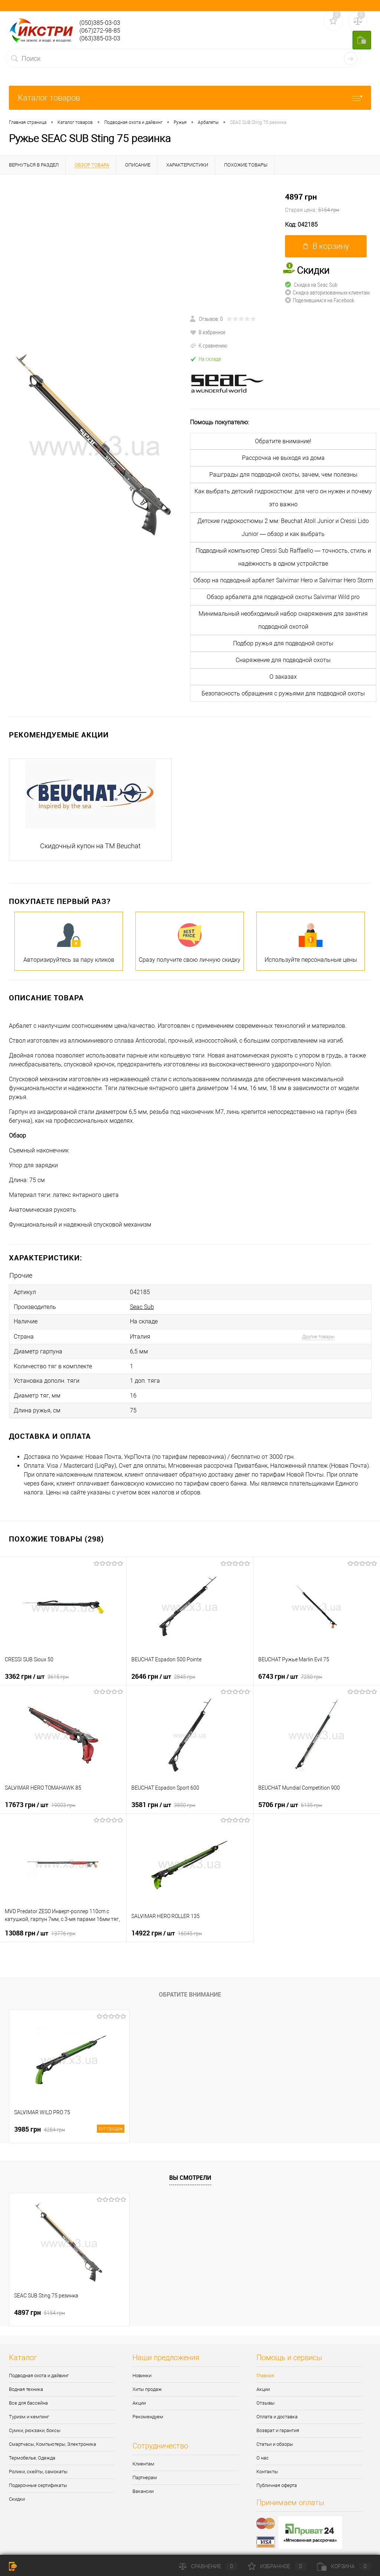 Image resolution: width=380 pixels, height=2576 pixels. Describe the element at coordinates (38, 2476) in the screenshot. I see `Подарочные сертификаты` at that location.